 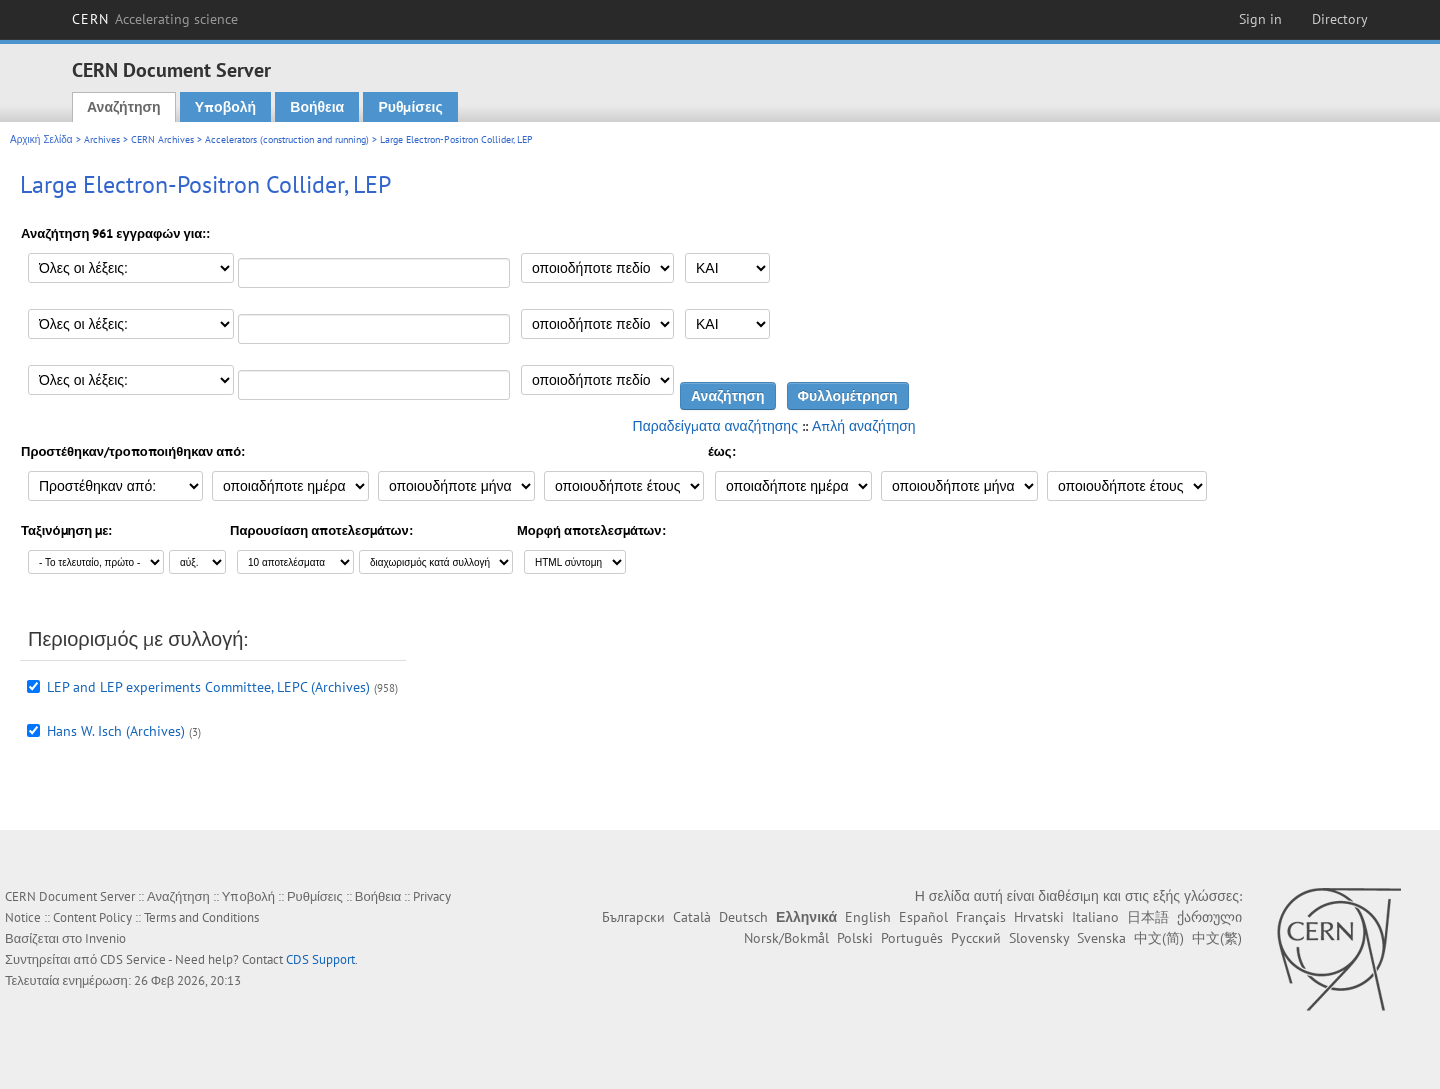 I want to click on CERN, so click(x=155, y=19).